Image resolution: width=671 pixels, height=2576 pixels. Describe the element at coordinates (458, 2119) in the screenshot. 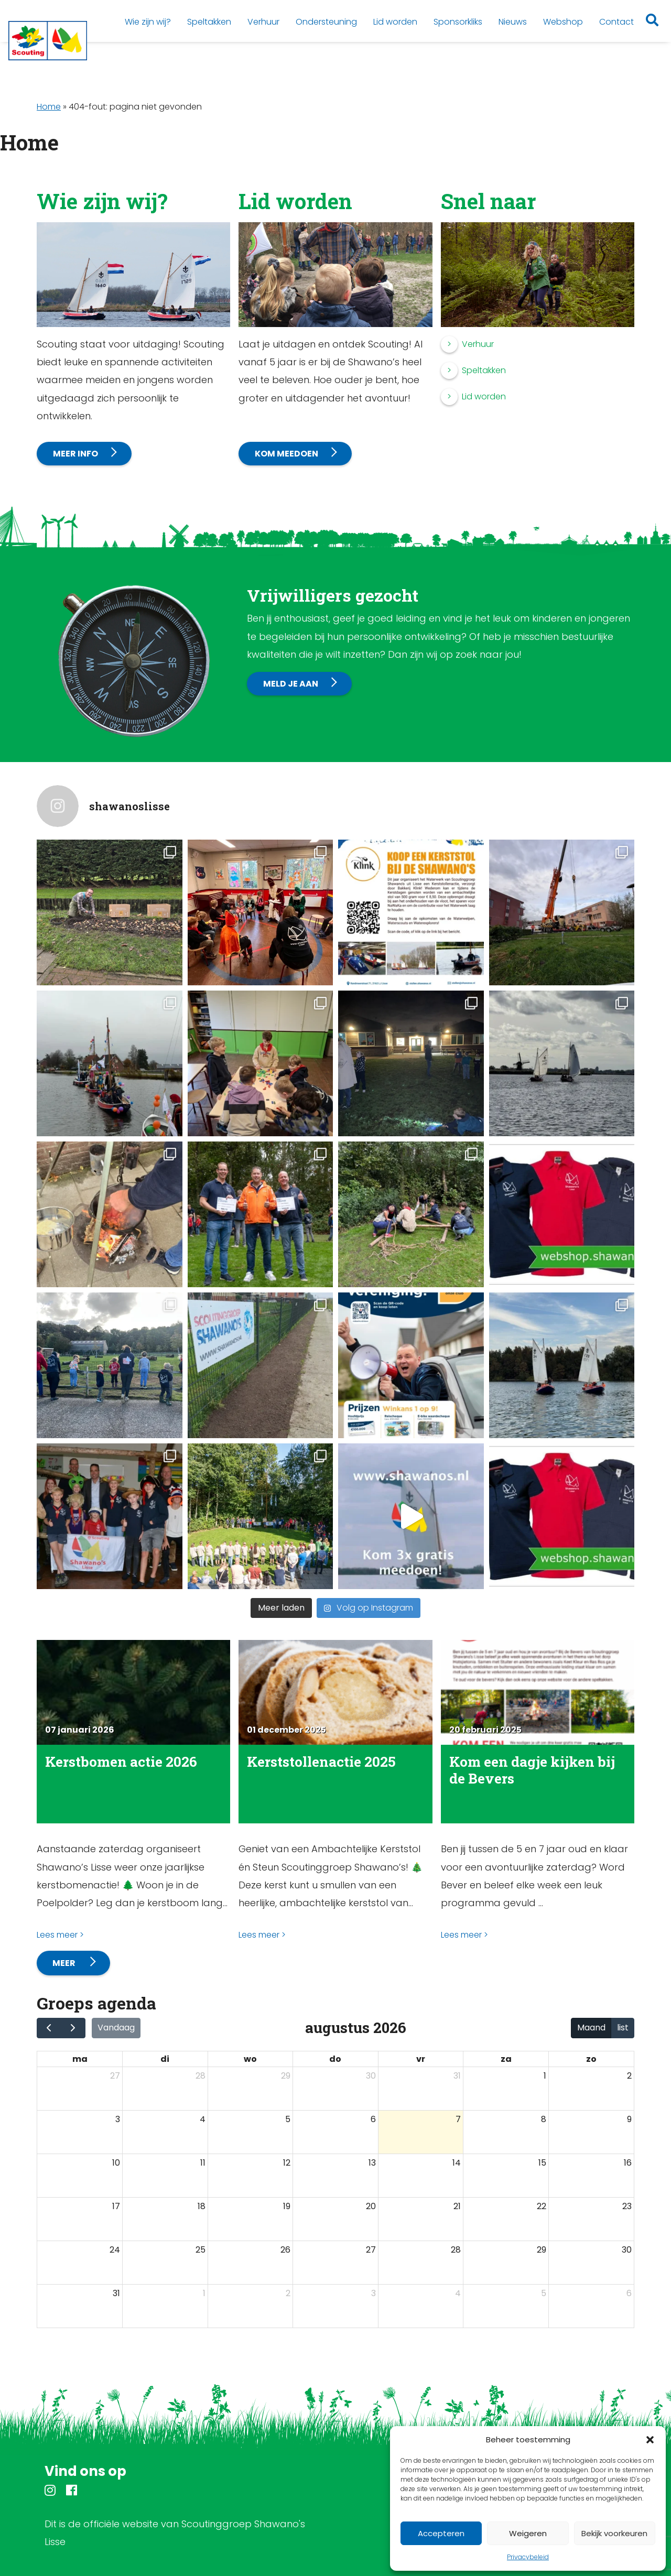

I see `7 [7 augustus 2026]` at that location.